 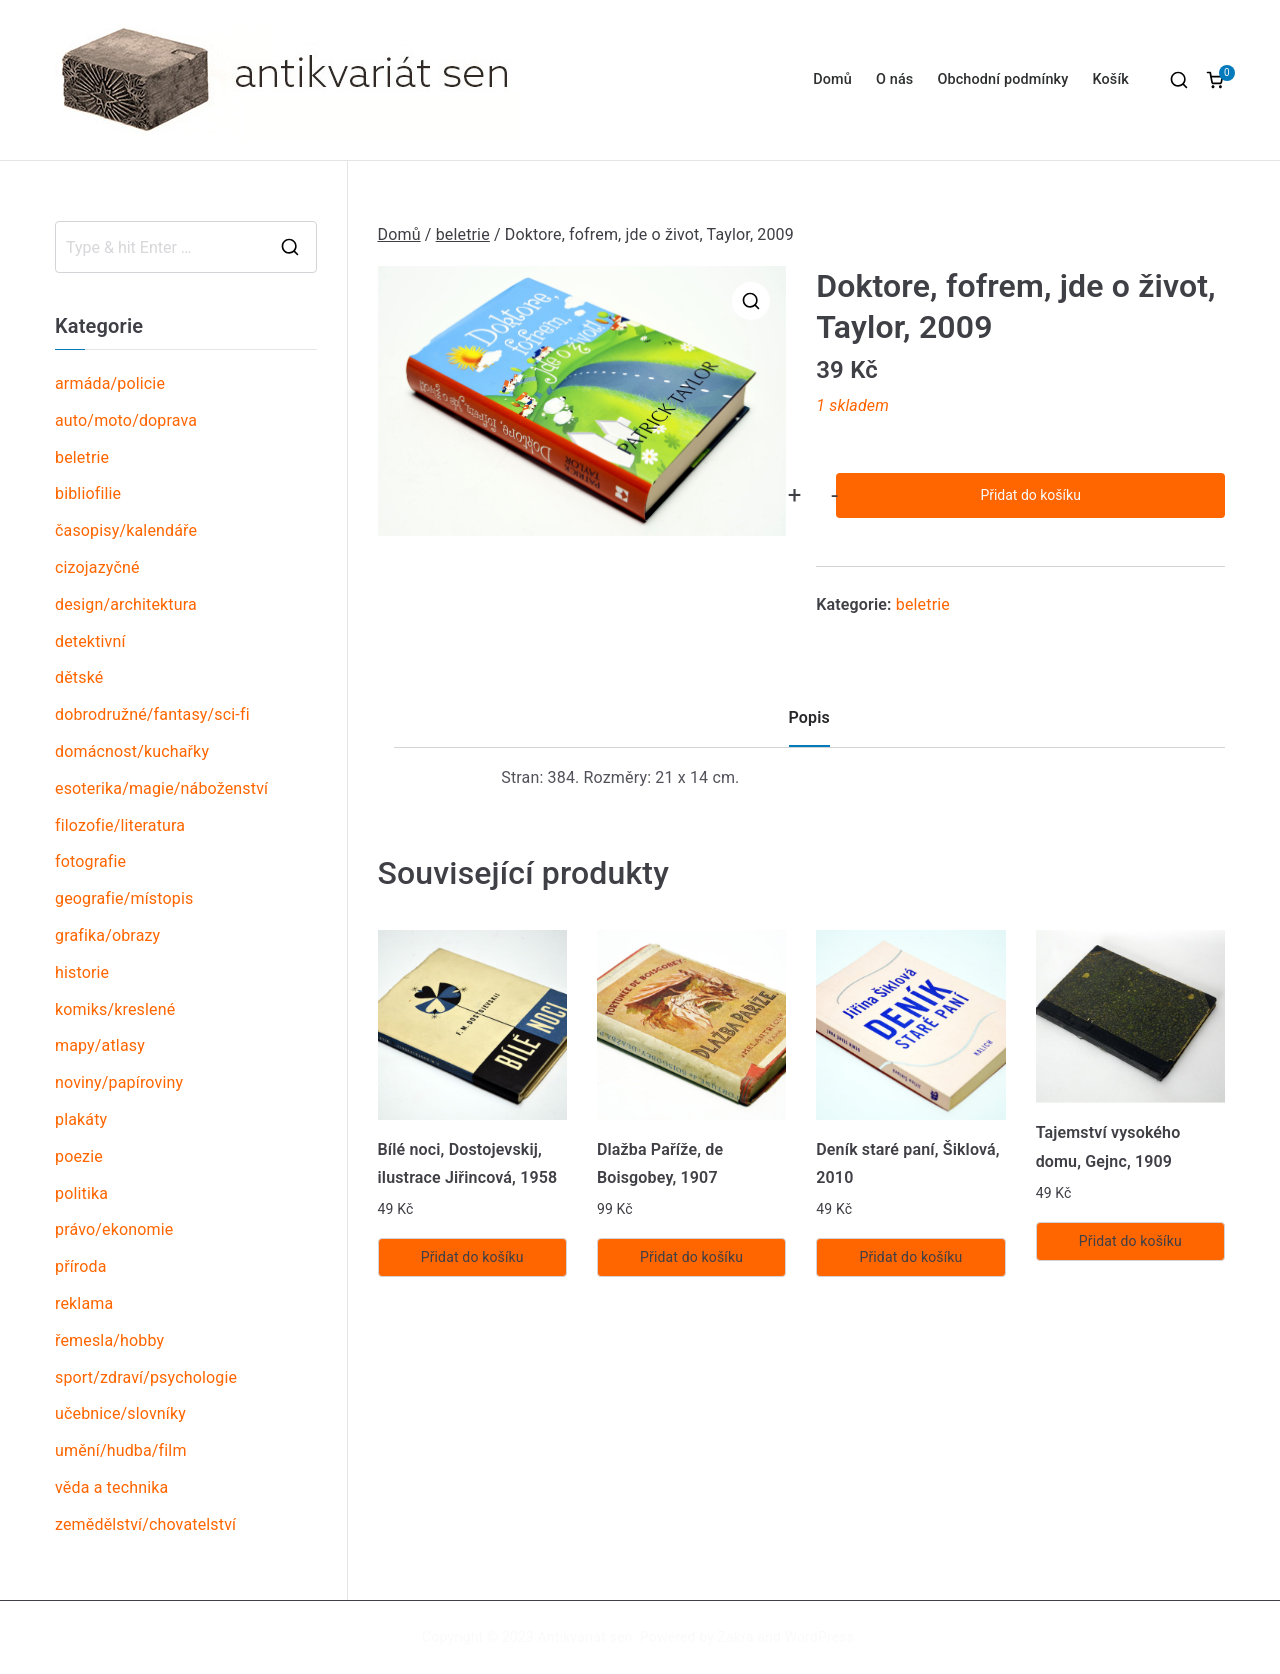 I want to click on komiks/kreslené, so click(x=115, y=1009).